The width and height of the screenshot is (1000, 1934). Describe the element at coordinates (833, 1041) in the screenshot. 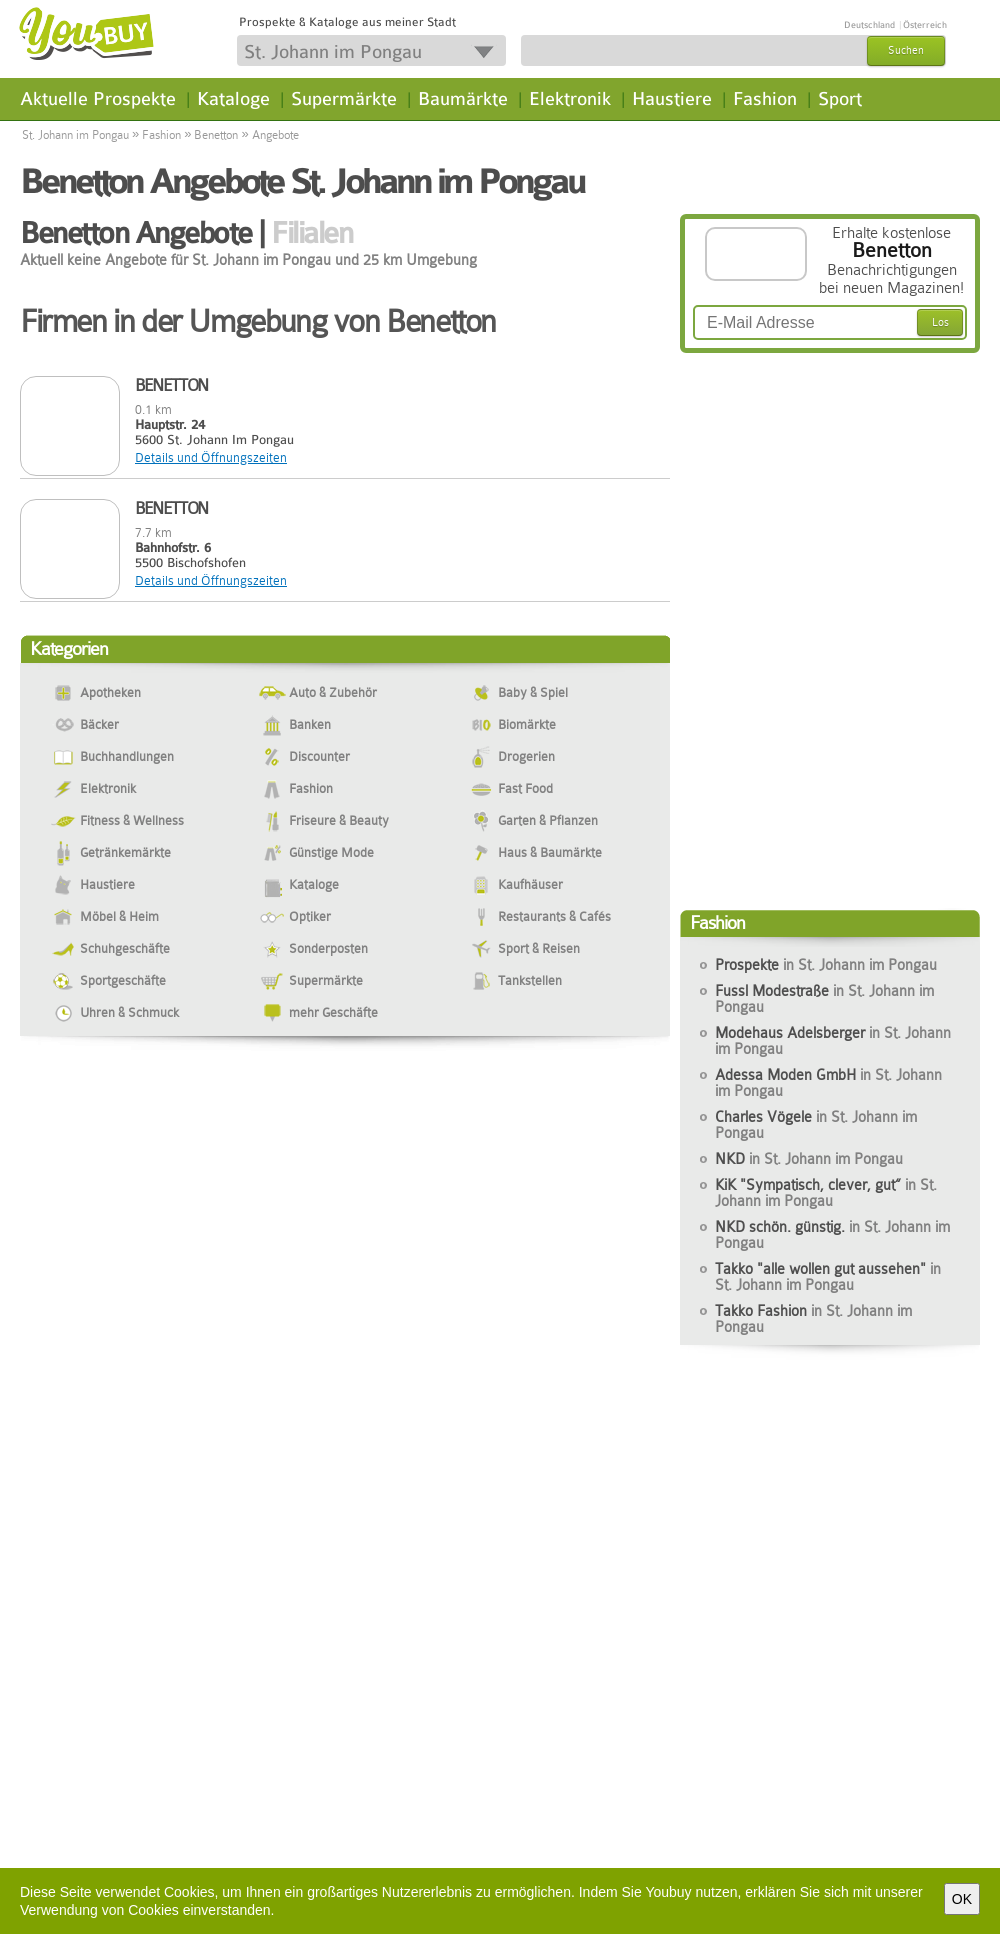

I see `Modehaus Adelsberger` at that location.